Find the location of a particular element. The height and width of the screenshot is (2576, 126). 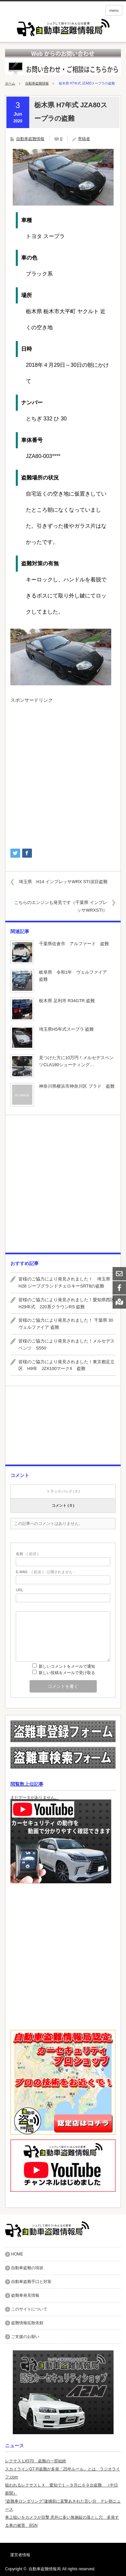

栃木県 足利市 R34GTR 盗難 is located at coordinates (67, 1000).